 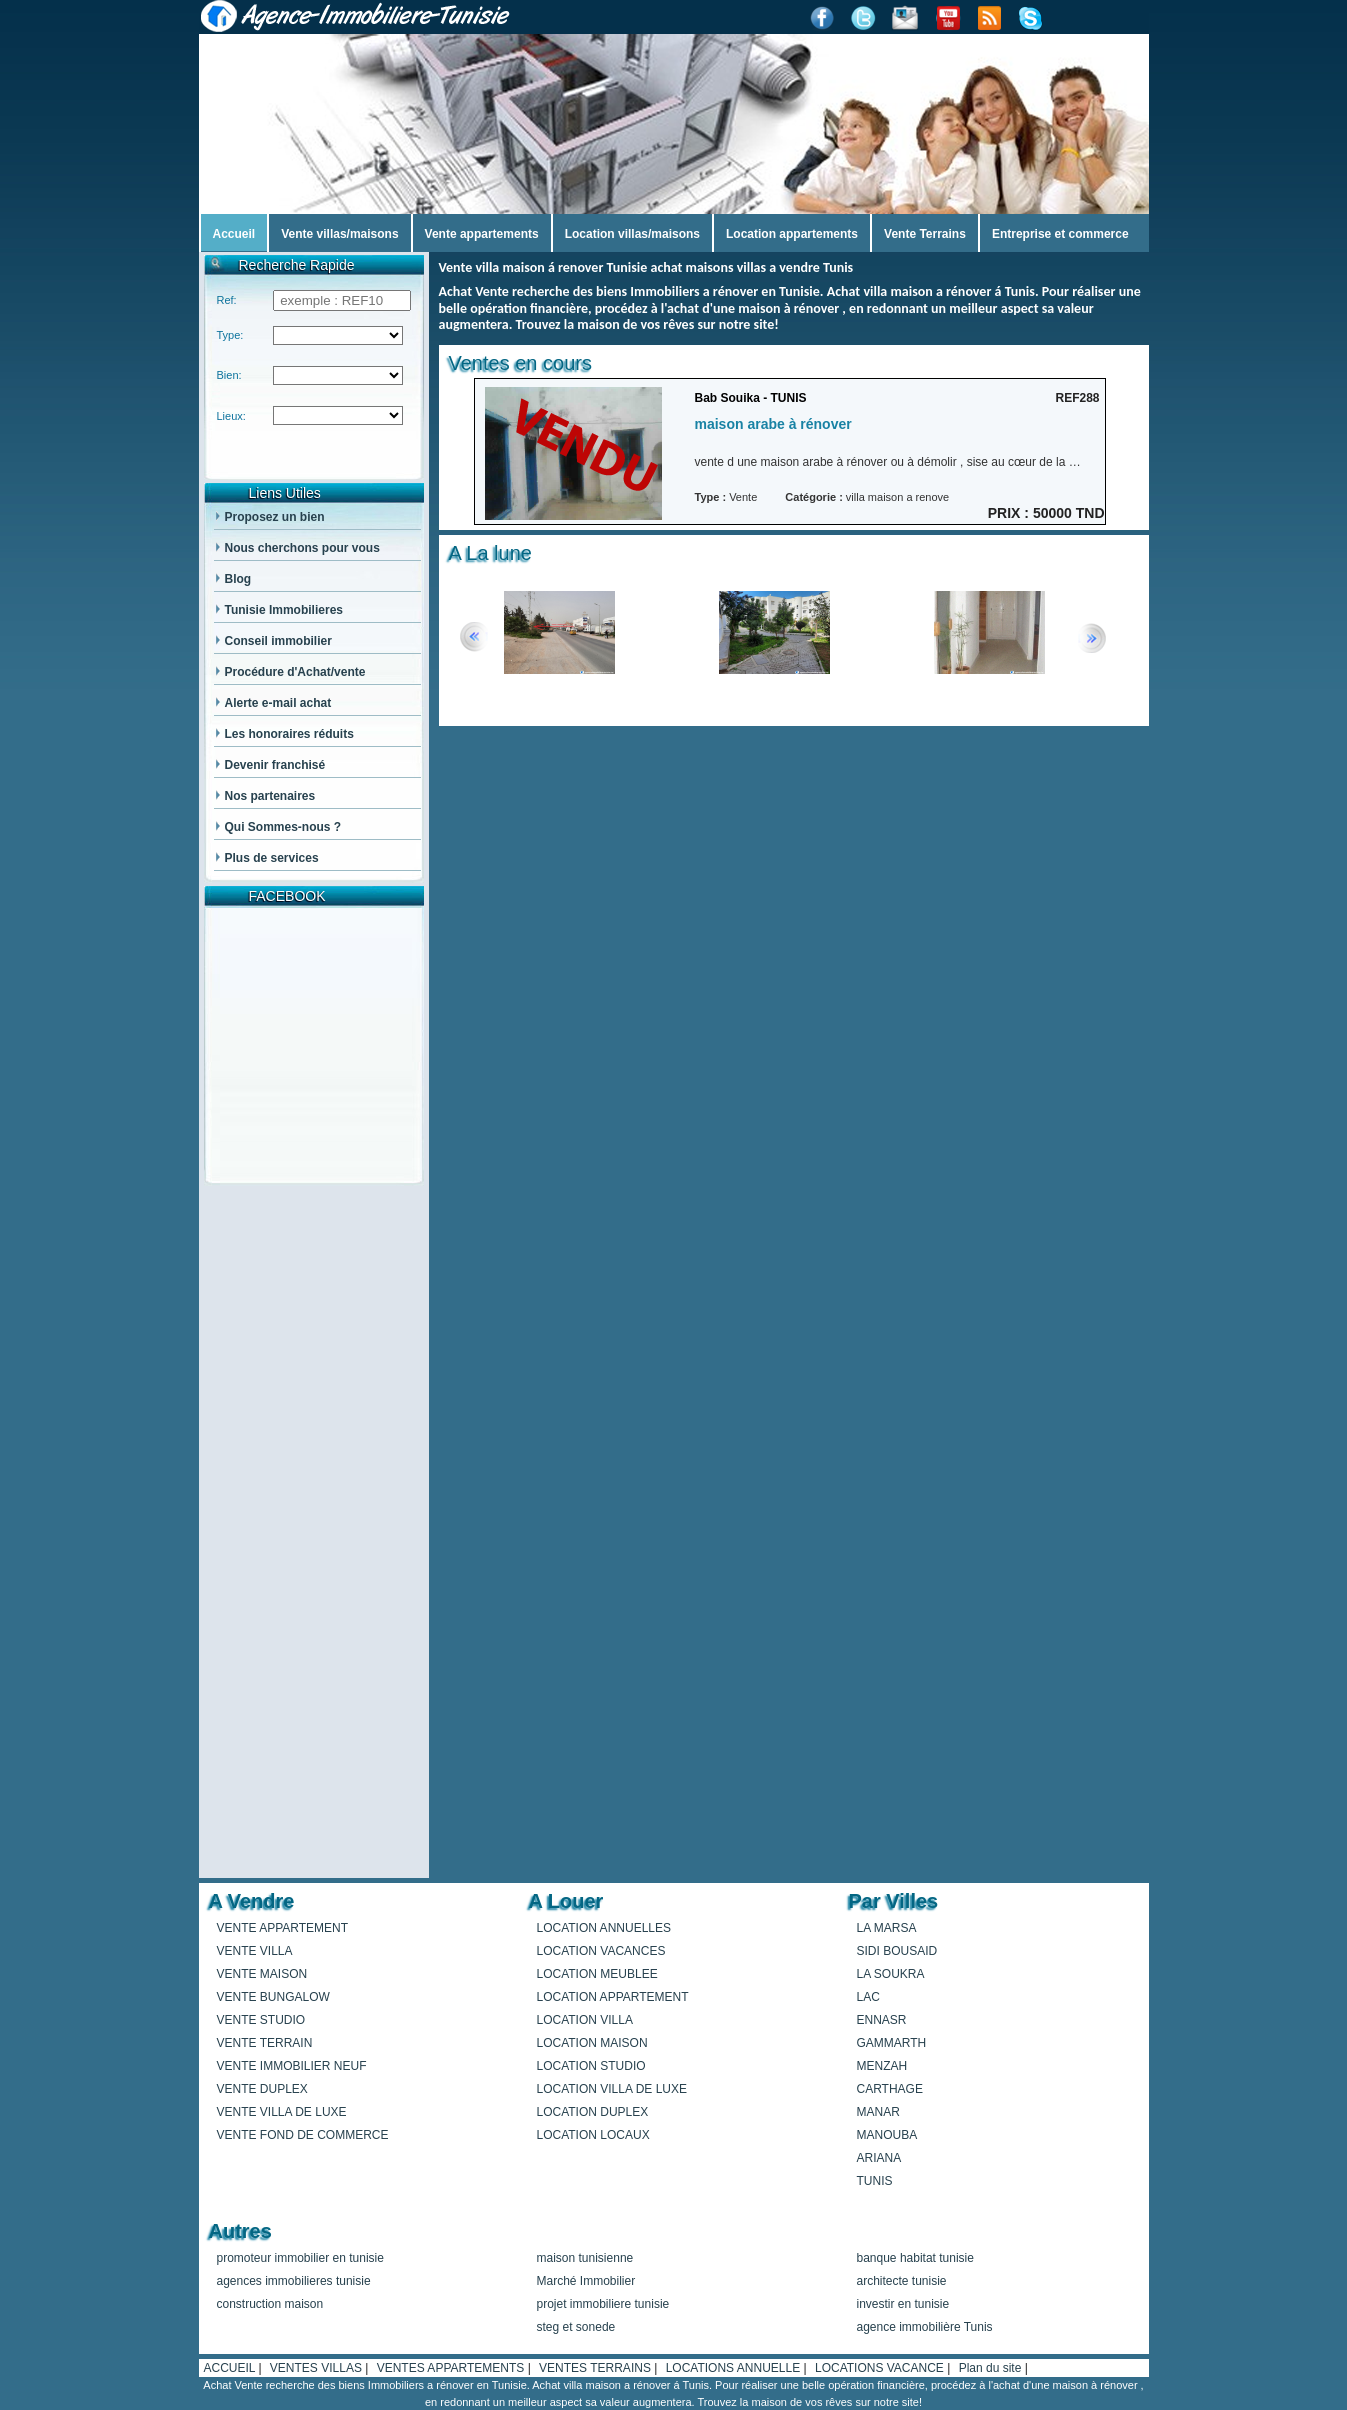 What do you see at coordinates (300, 2258) in the screenshot?
I see `promoteur immobilier en tunisie` at bounding box center [300, 2258].